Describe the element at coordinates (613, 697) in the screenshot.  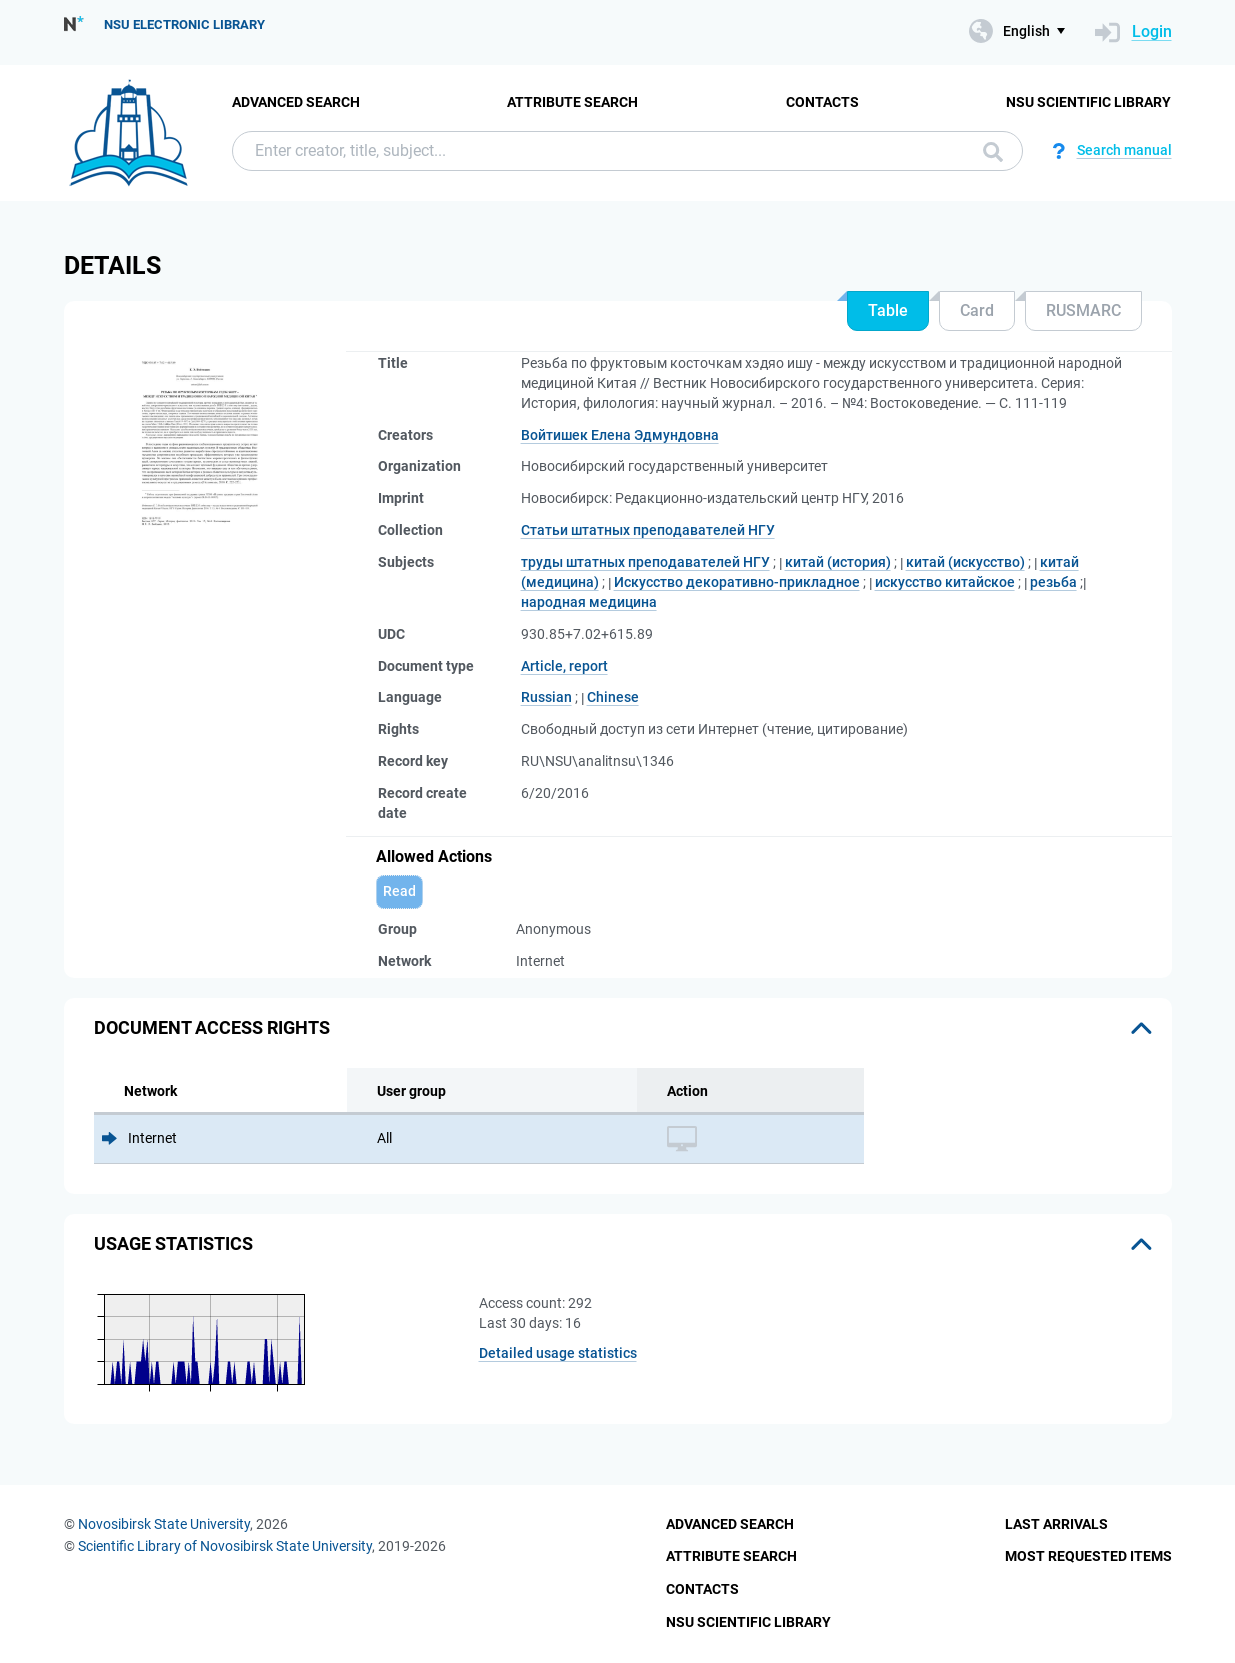
I see `Chinese` at that location.